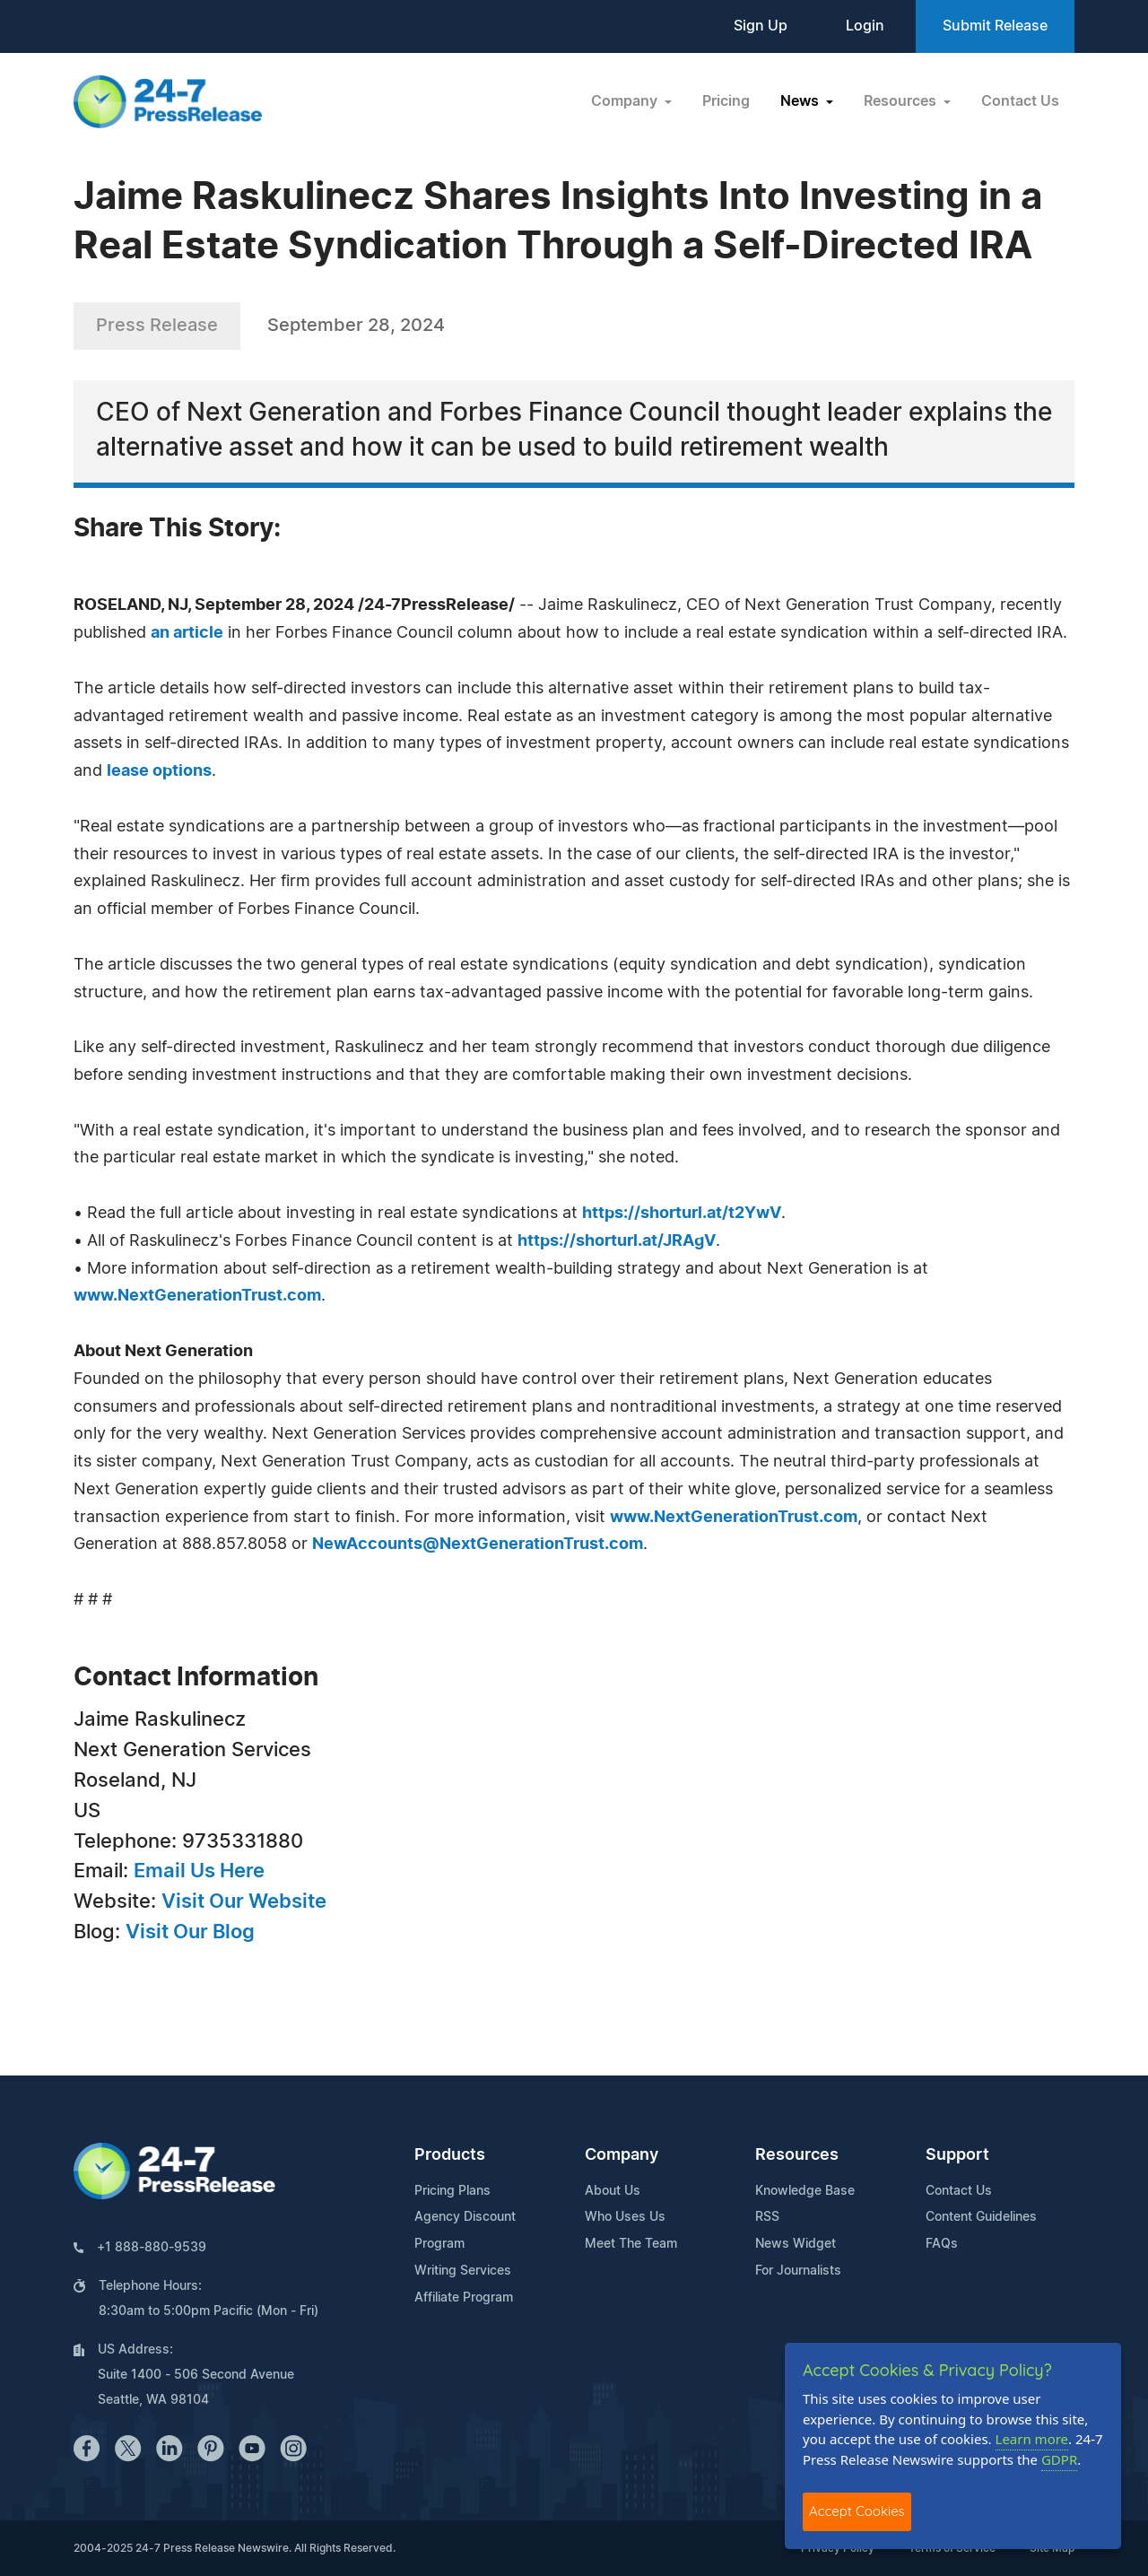 This screenshot has width=1148, height=2576. I want to click on Accept Cookies, so click(857, 2510).